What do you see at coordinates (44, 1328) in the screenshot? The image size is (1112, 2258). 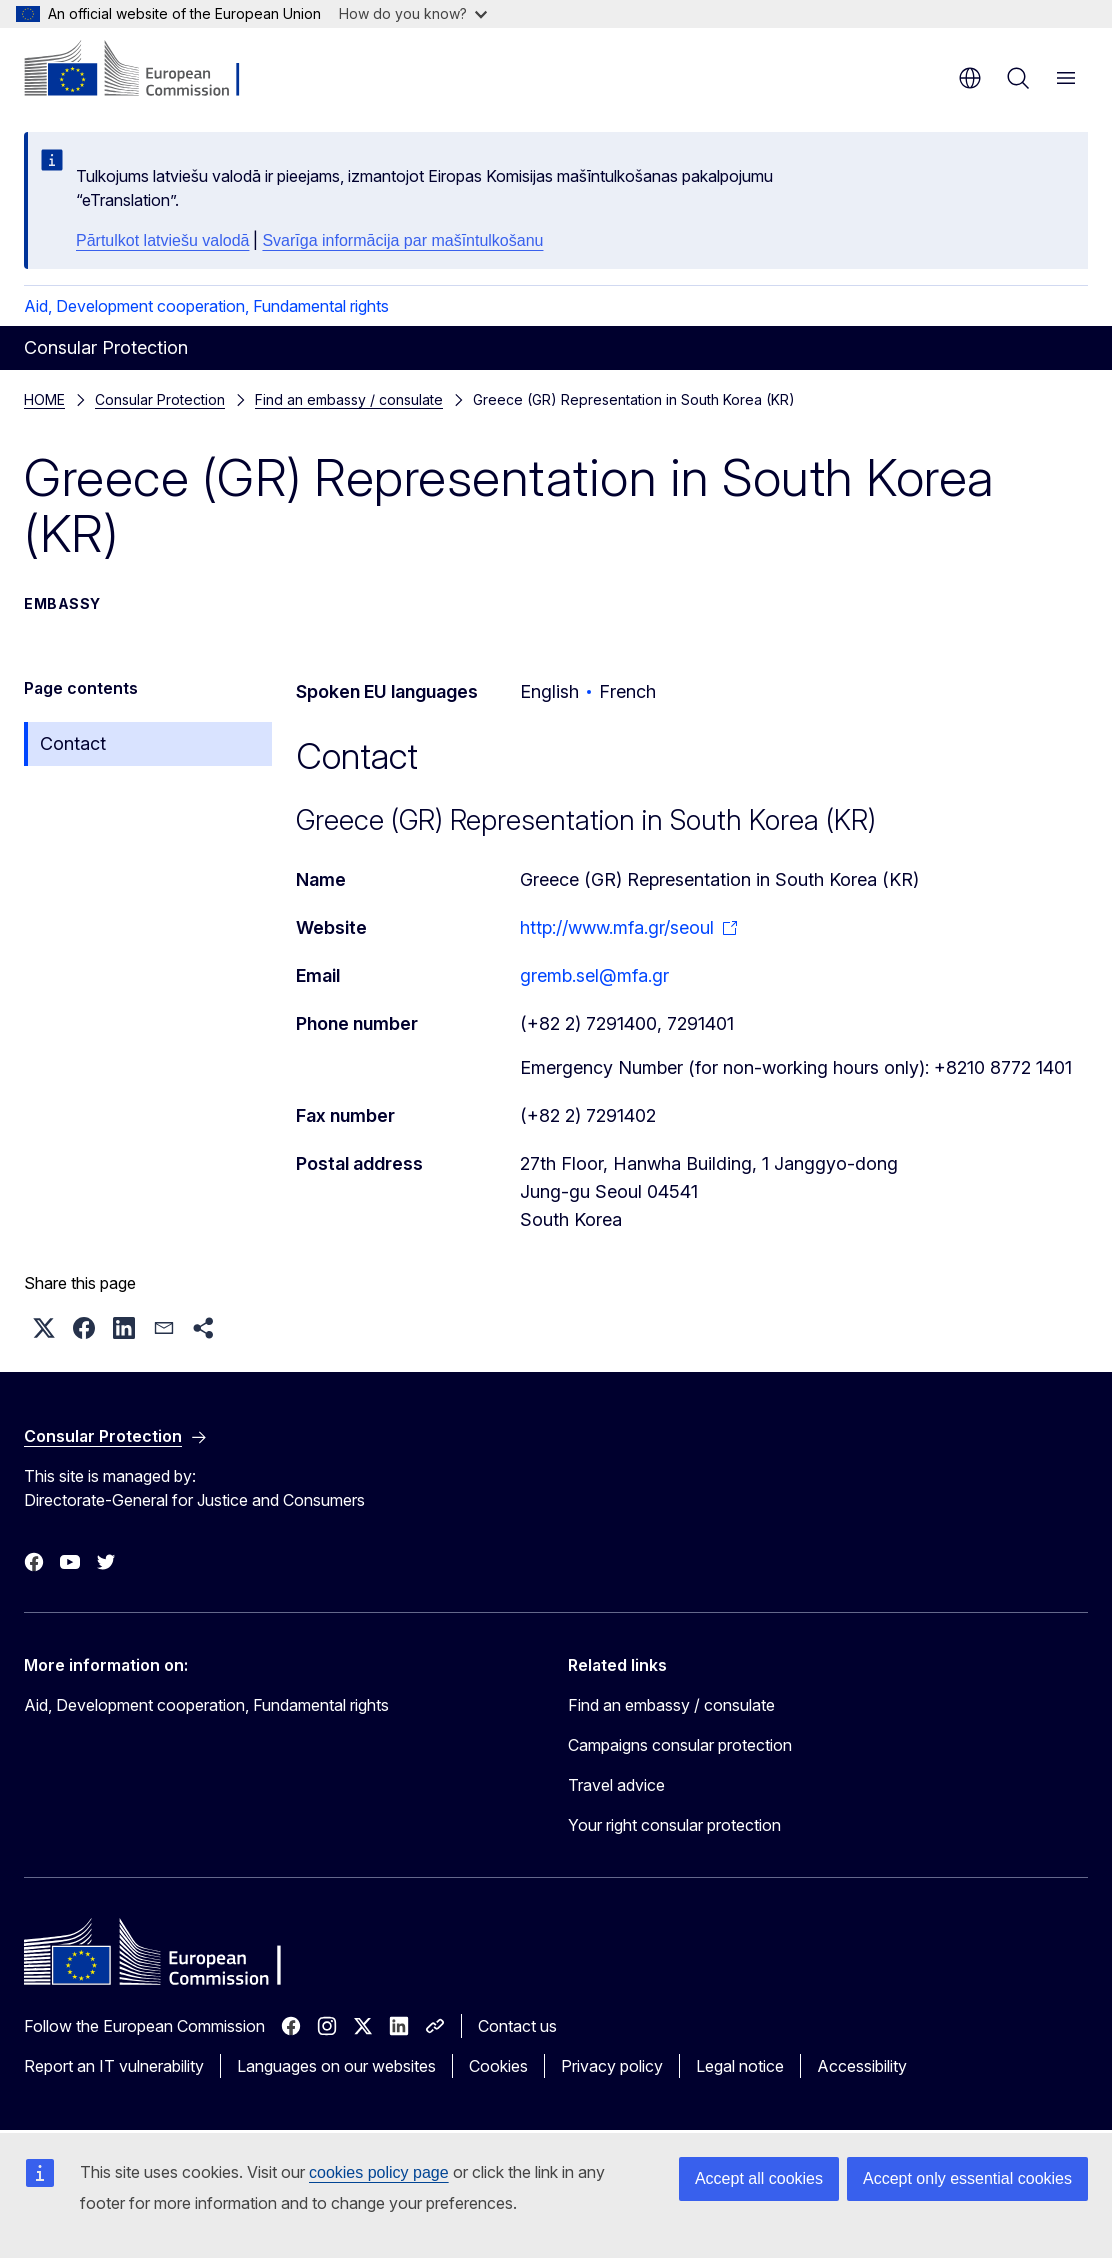 I see `[button]` at bounding box center [44, 1328].